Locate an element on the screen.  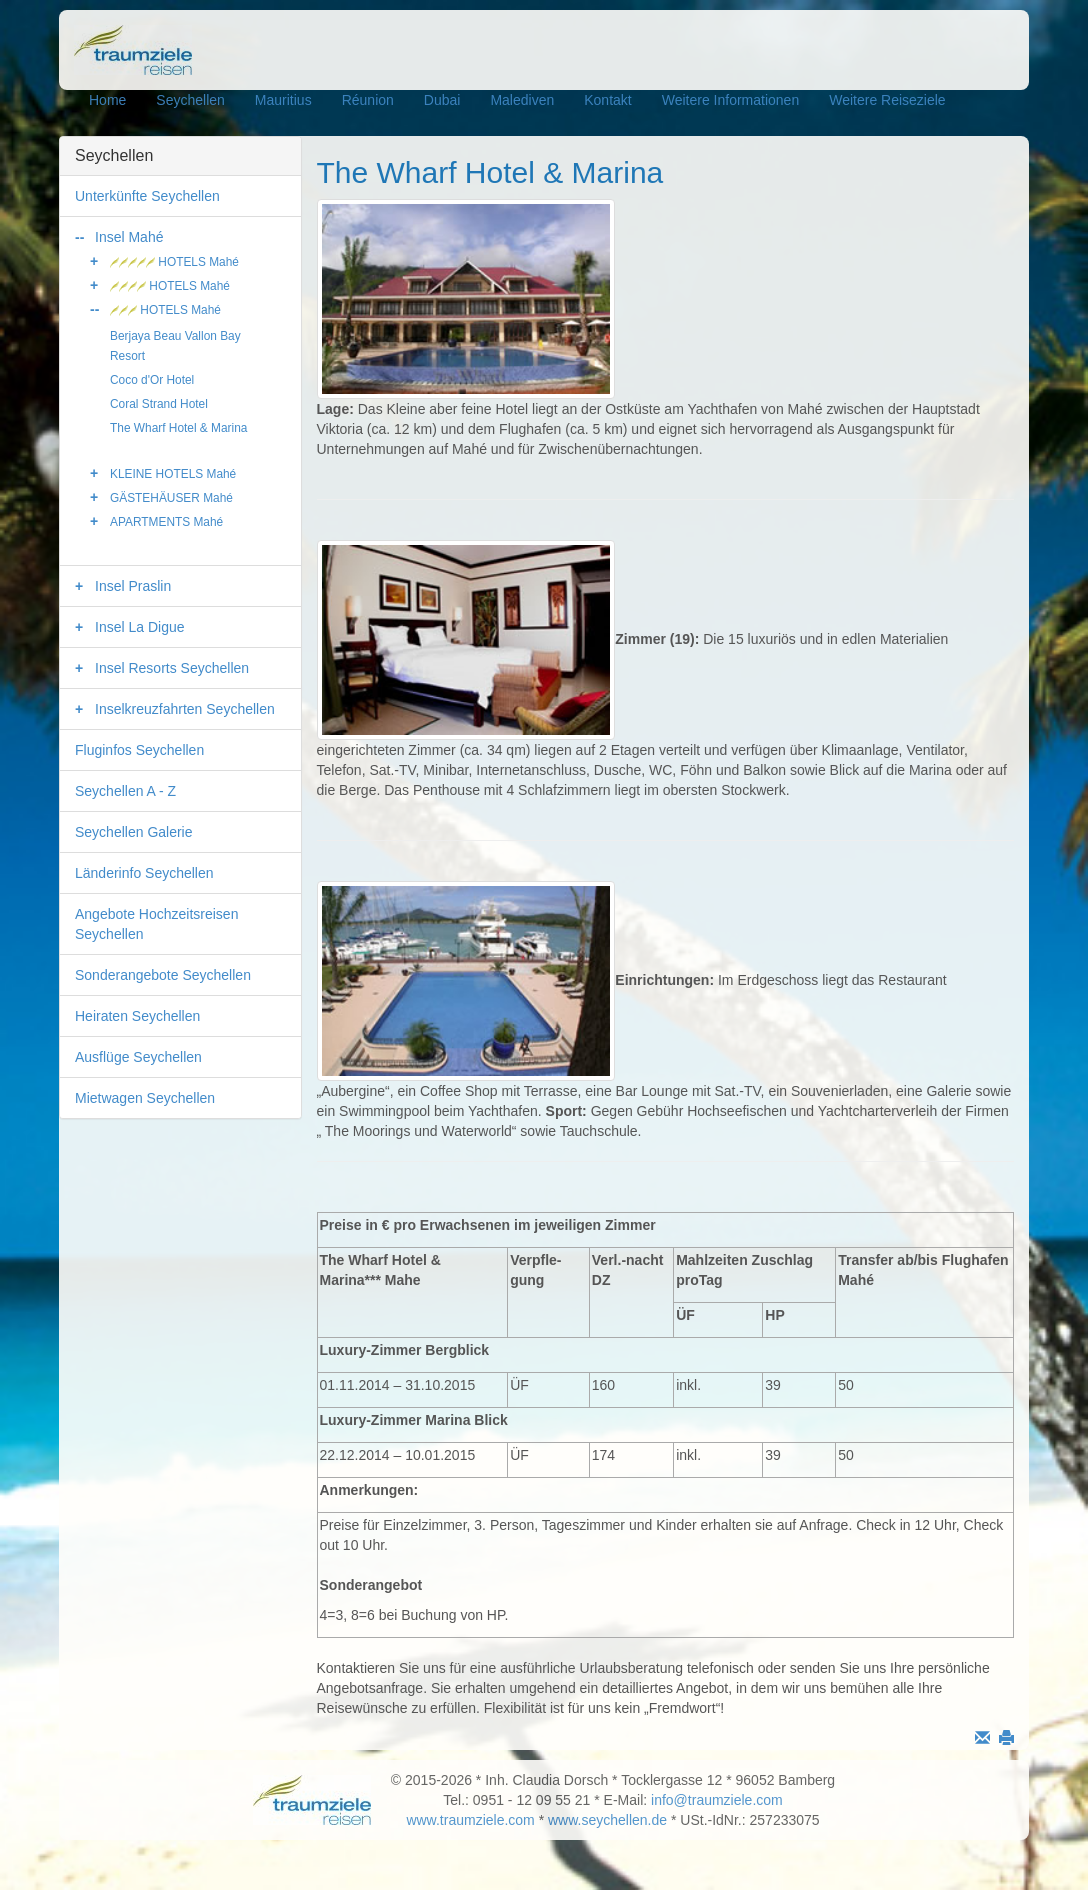
Malediven is located at coordinates (522, 100).